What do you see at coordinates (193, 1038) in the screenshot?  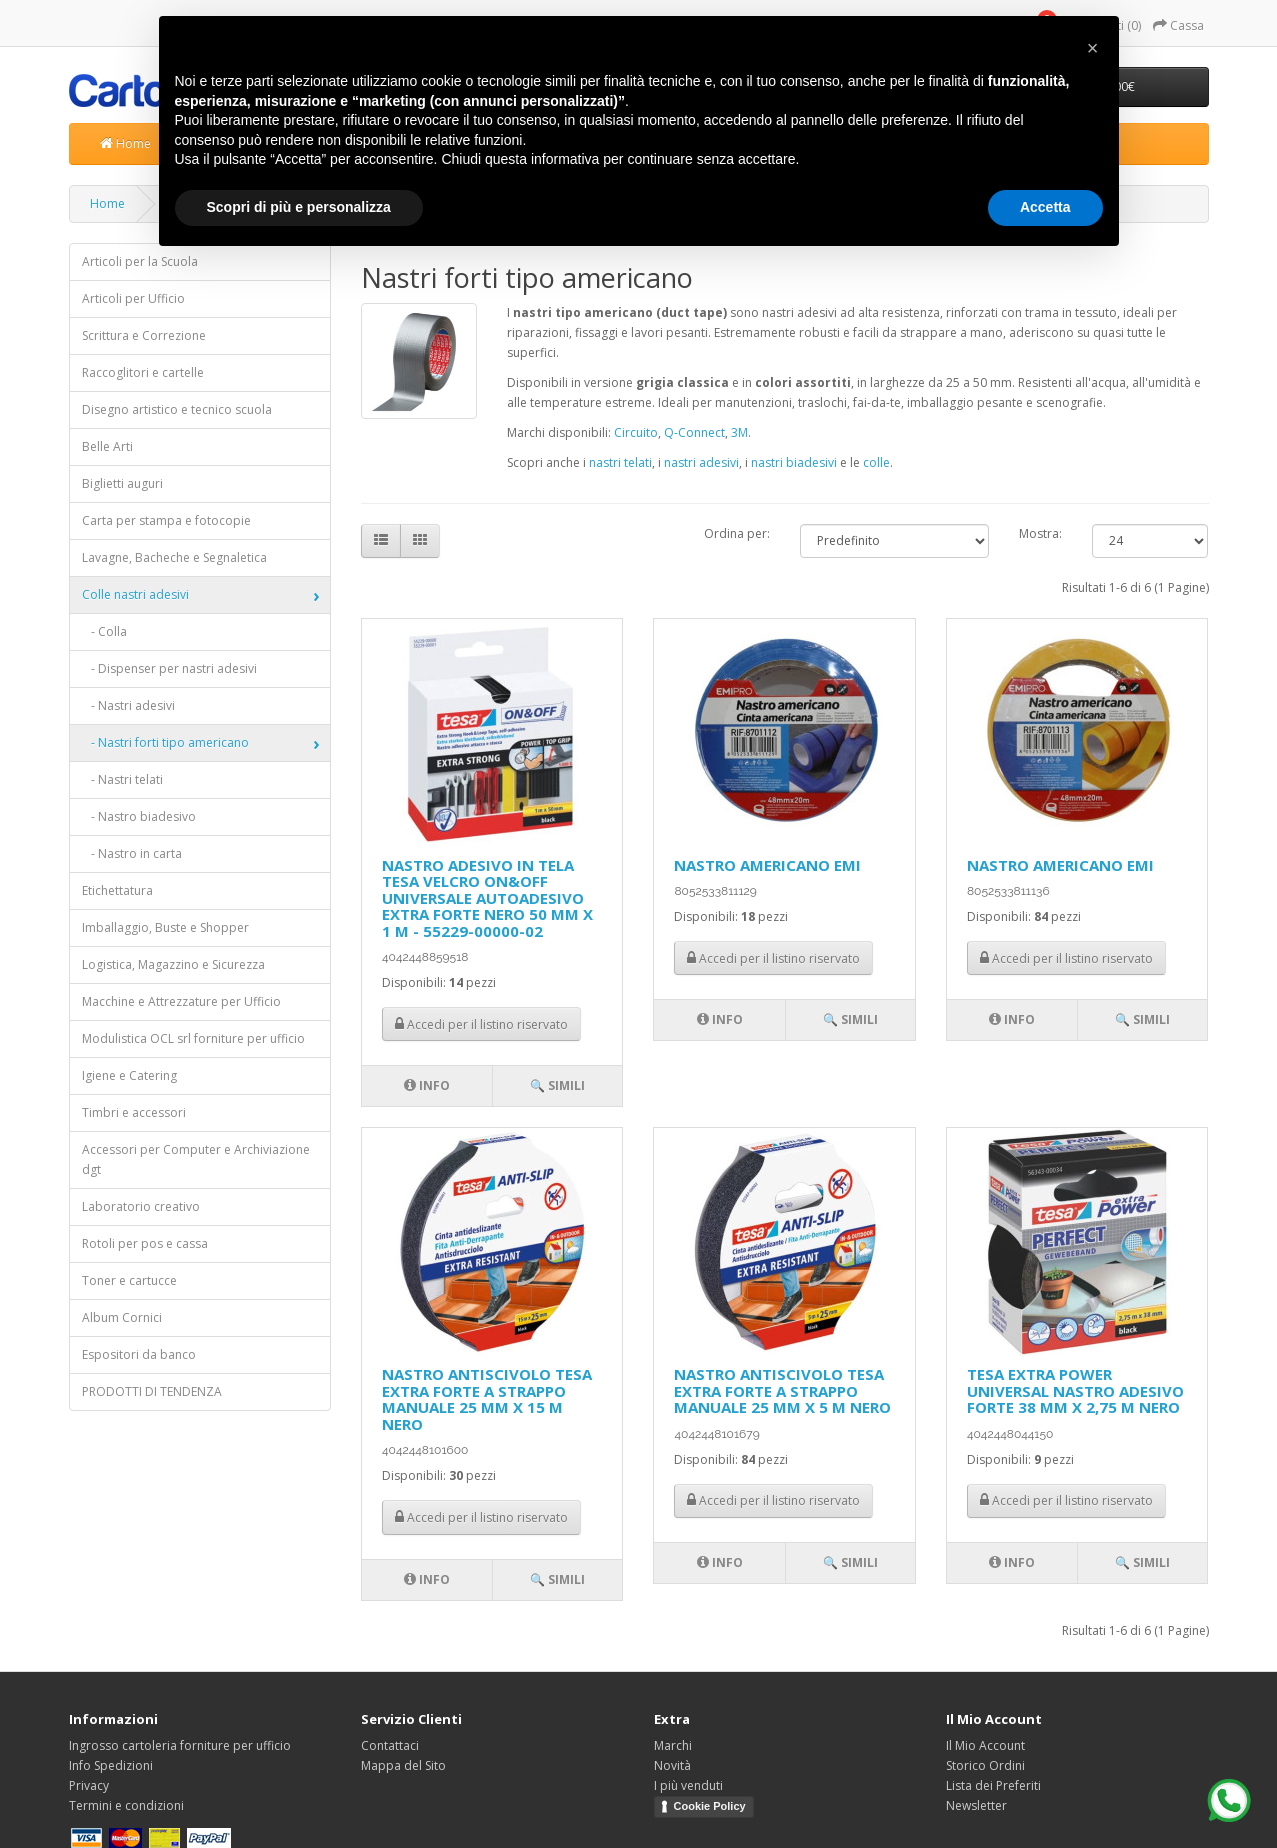 I see `Modulistica OCL srl forniture per ufficio` at bounding box center [193, 1038].